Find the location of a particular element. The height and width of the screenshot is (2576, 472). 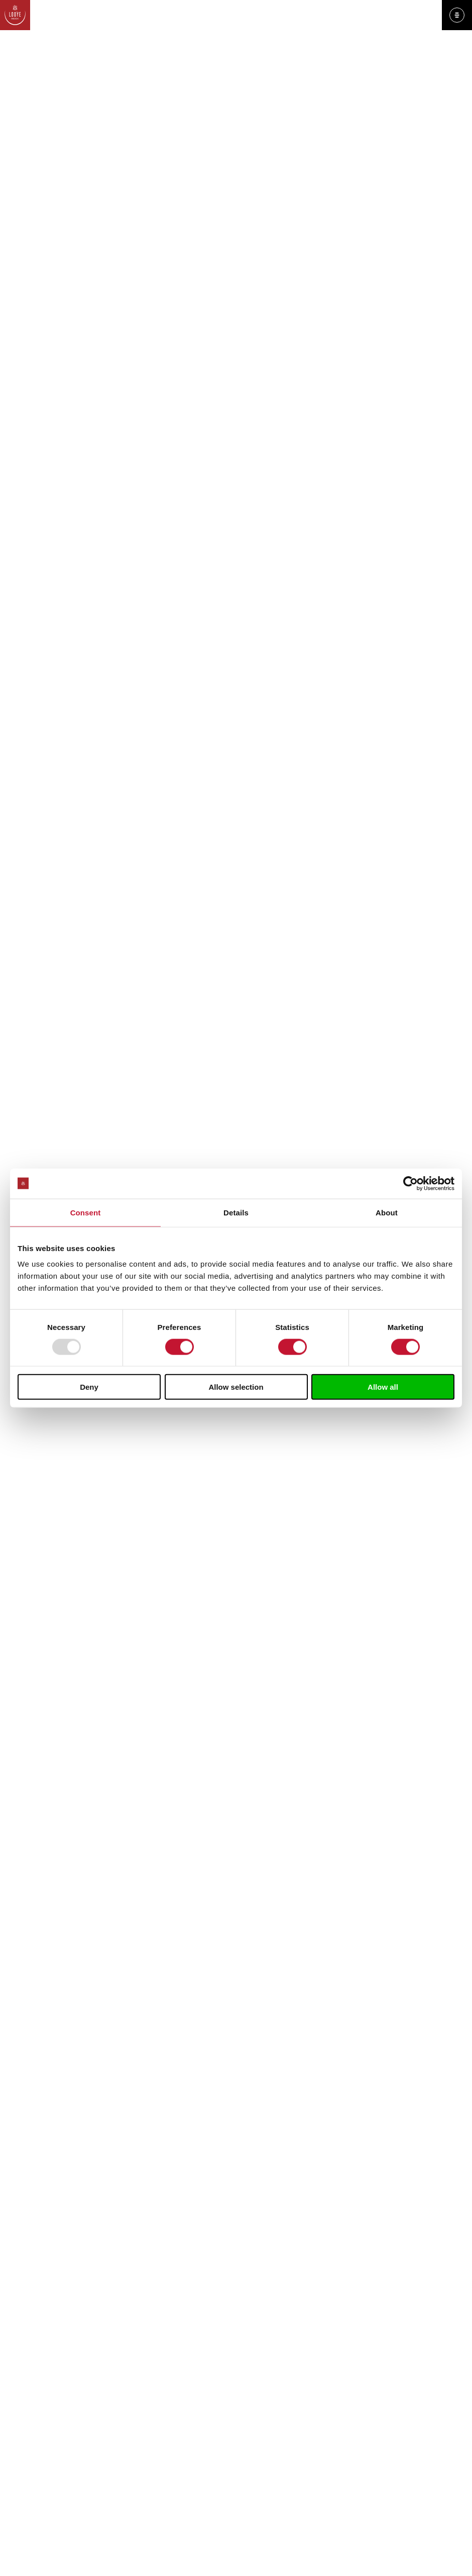

Deny is located at coordinates (89, 1387).